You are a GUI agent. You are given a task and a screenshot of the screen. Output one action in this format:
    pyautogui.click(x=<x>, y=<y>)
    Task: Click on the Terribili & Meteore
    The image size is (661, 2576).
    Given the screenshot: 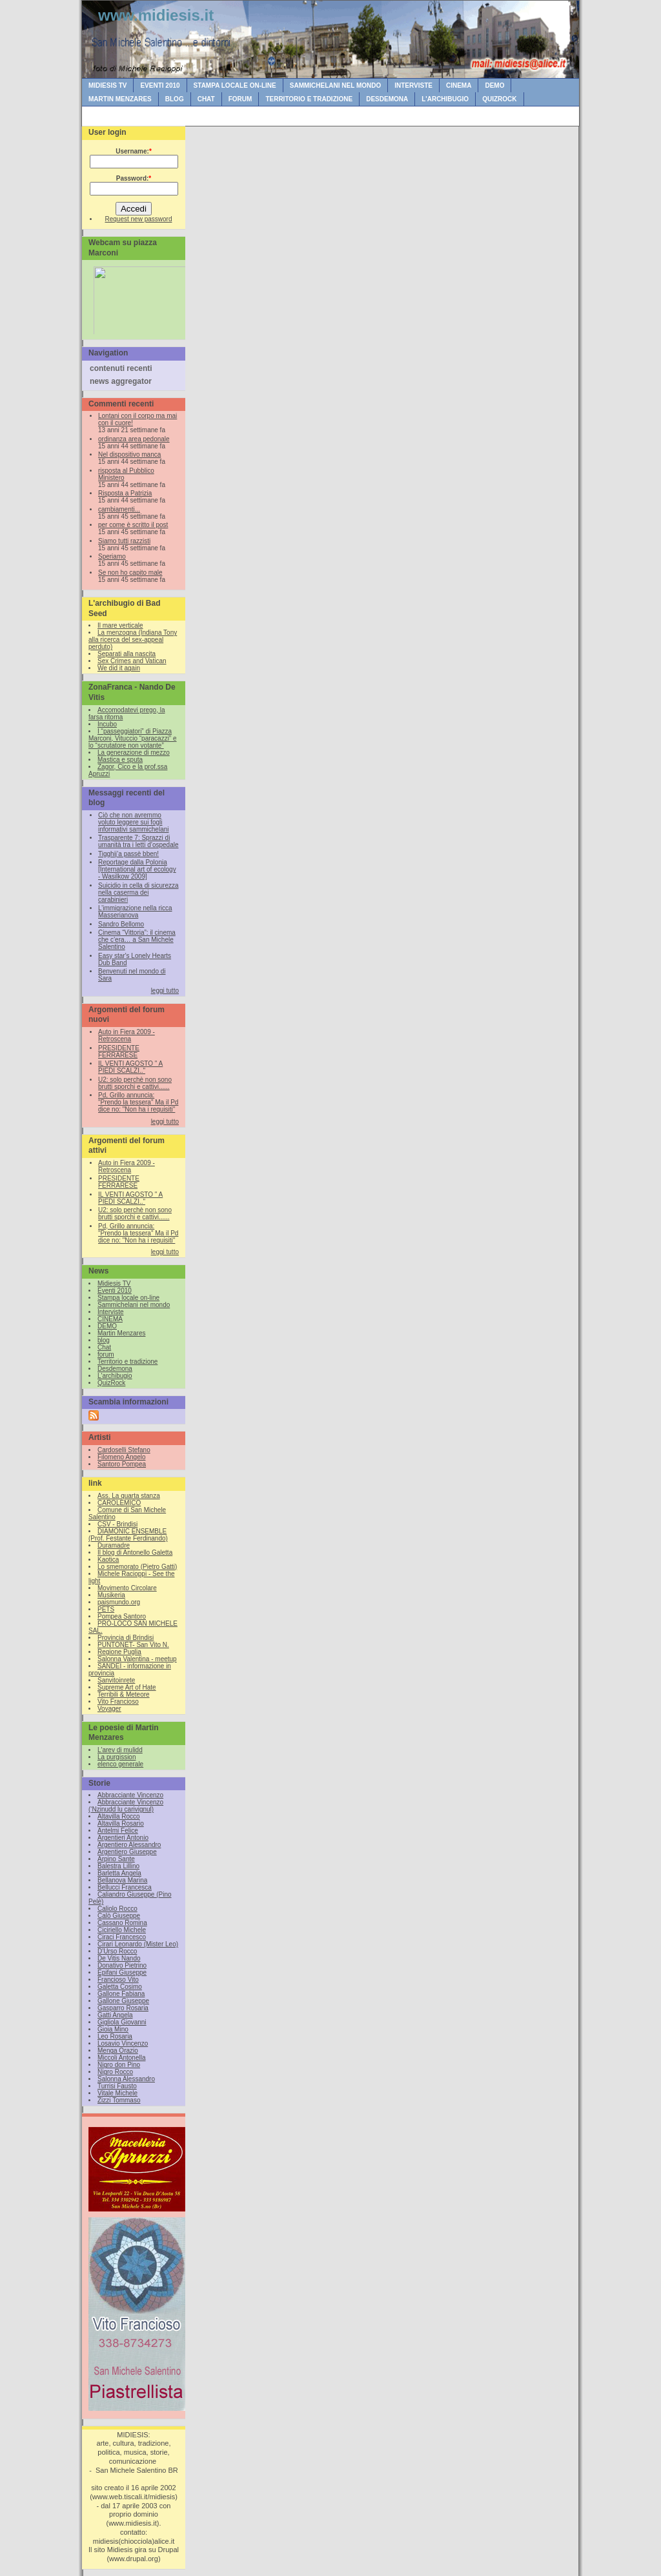 What is the action you would take?
    pyautogui.click(x=123, y=1694)
    